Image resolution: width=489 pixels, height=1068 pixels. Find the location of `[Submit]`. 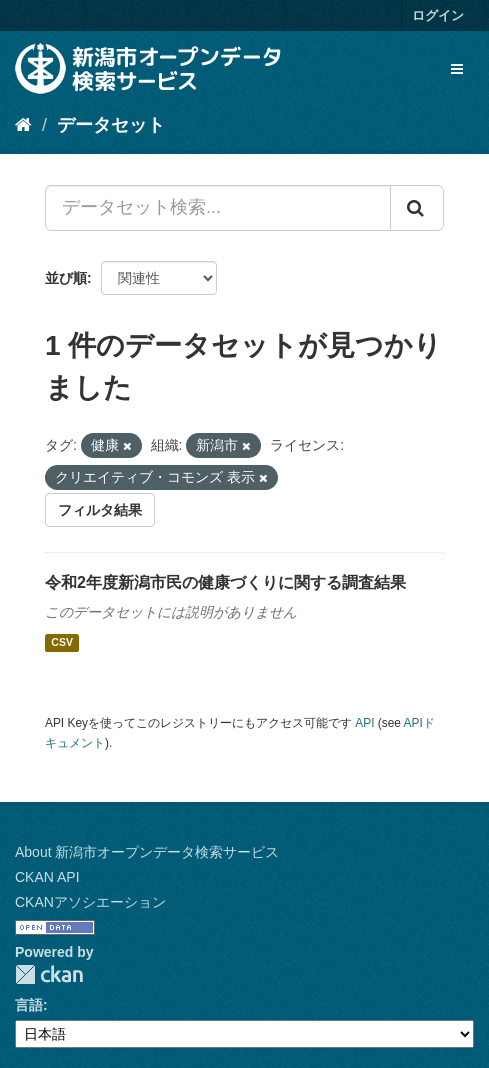

[Submit] is located at coordinates (417, 208).